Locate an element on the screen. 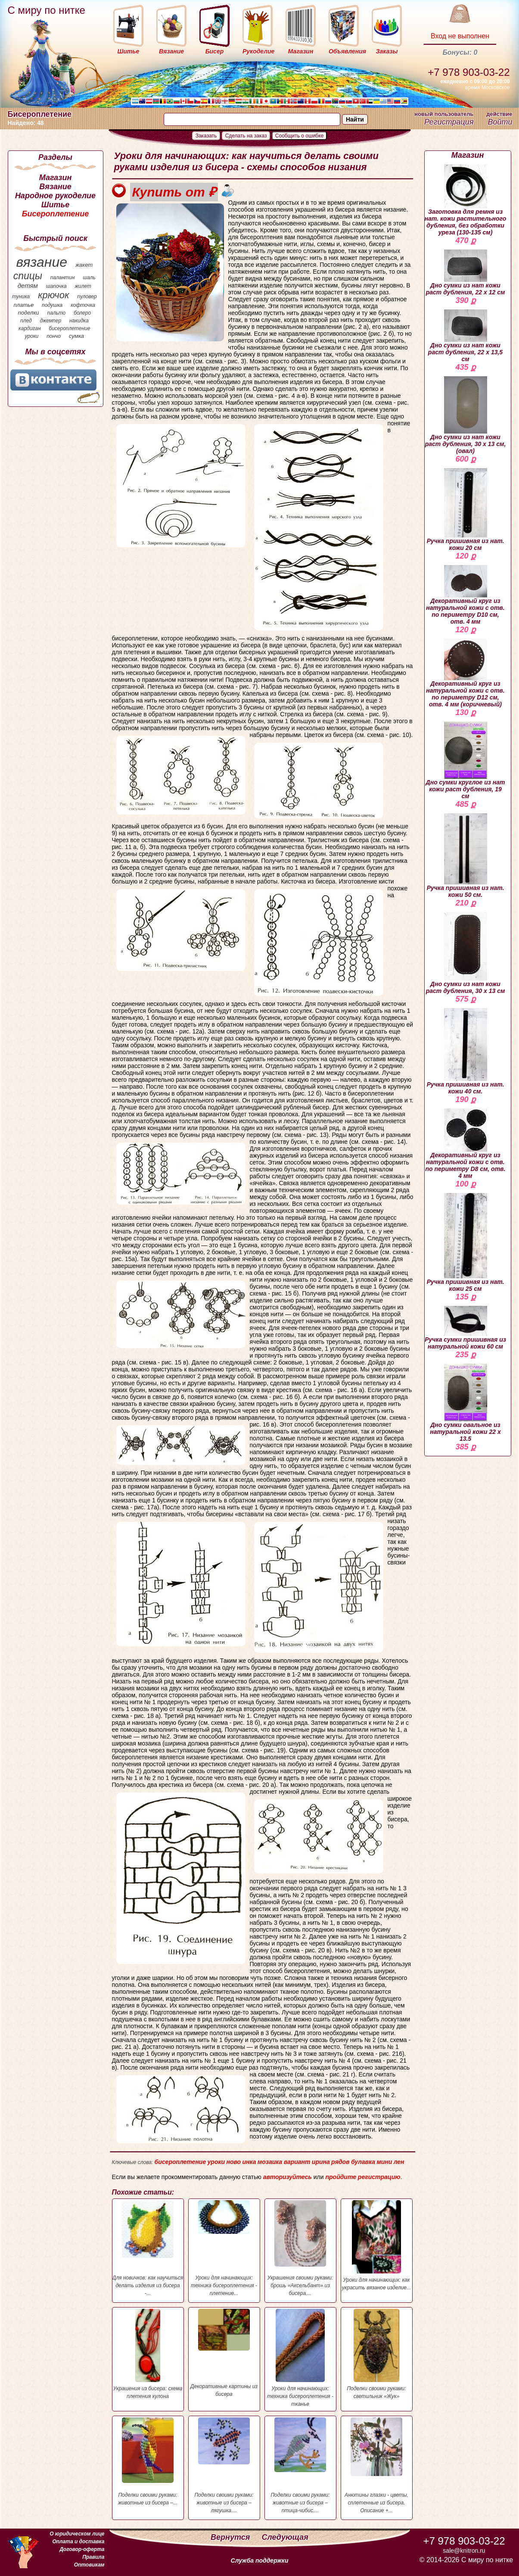  Для новичков: как научиться делать изделия из бисера -... is located at coordinates (147, 2248).